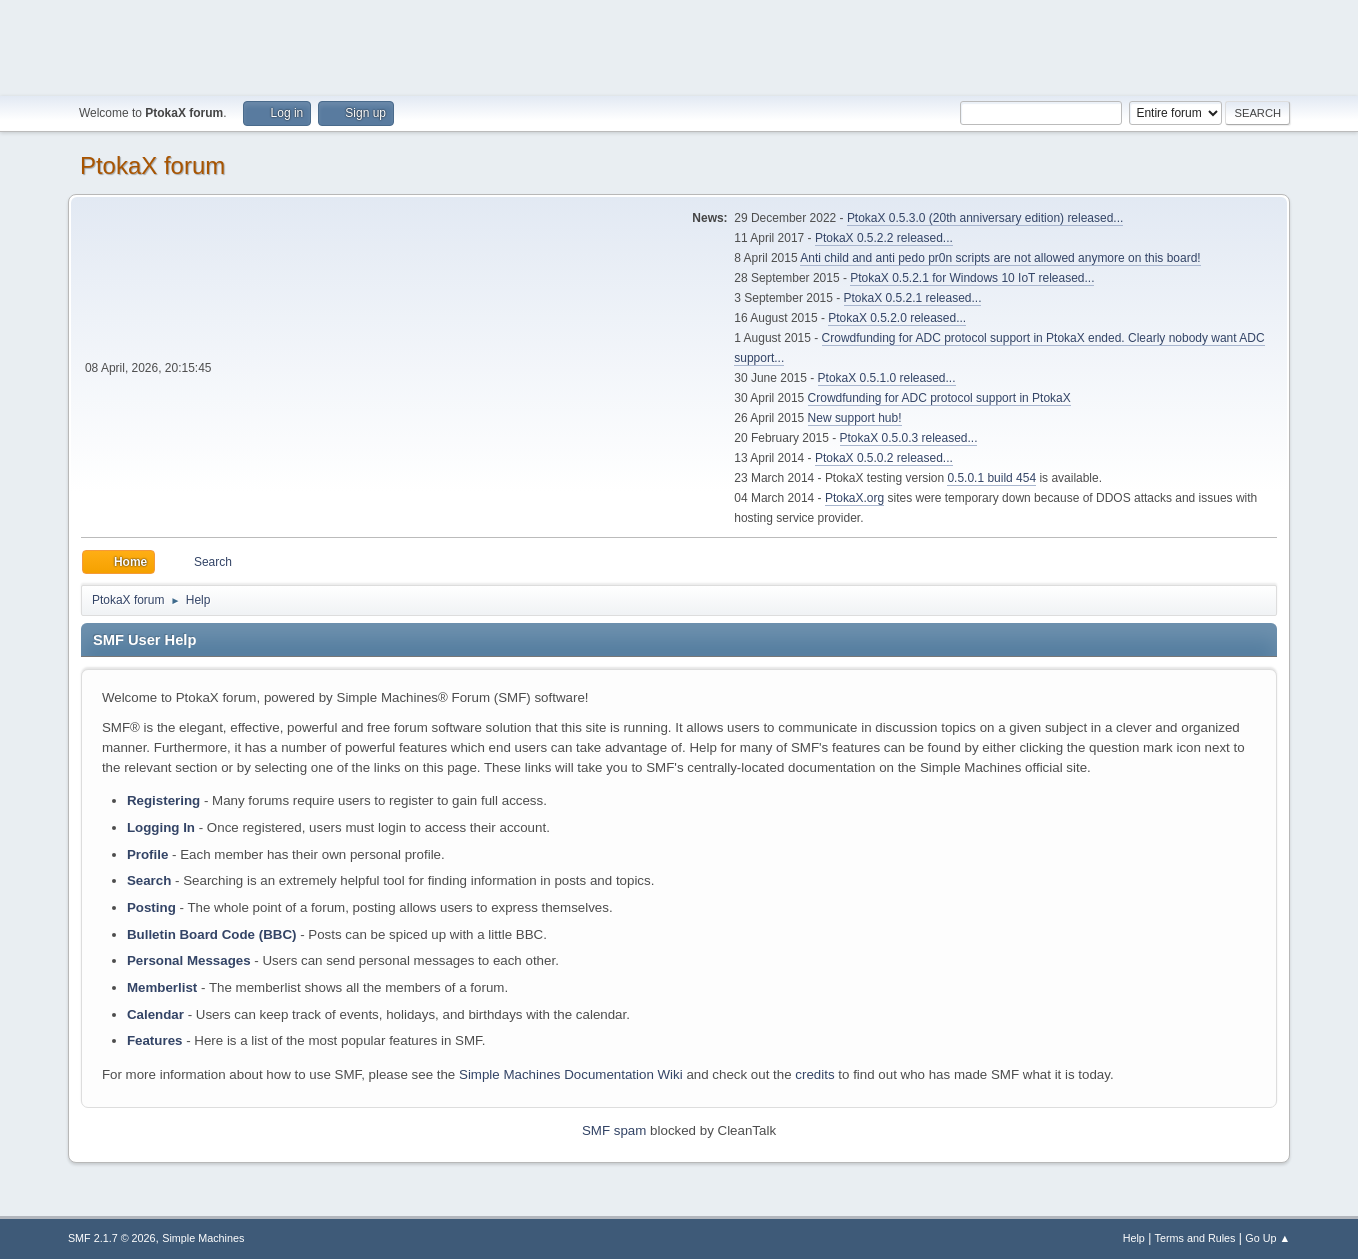 This screenshot has width=1358, height=1259. I want to click on 0.5.0.1 build 454, so click(991, 478).